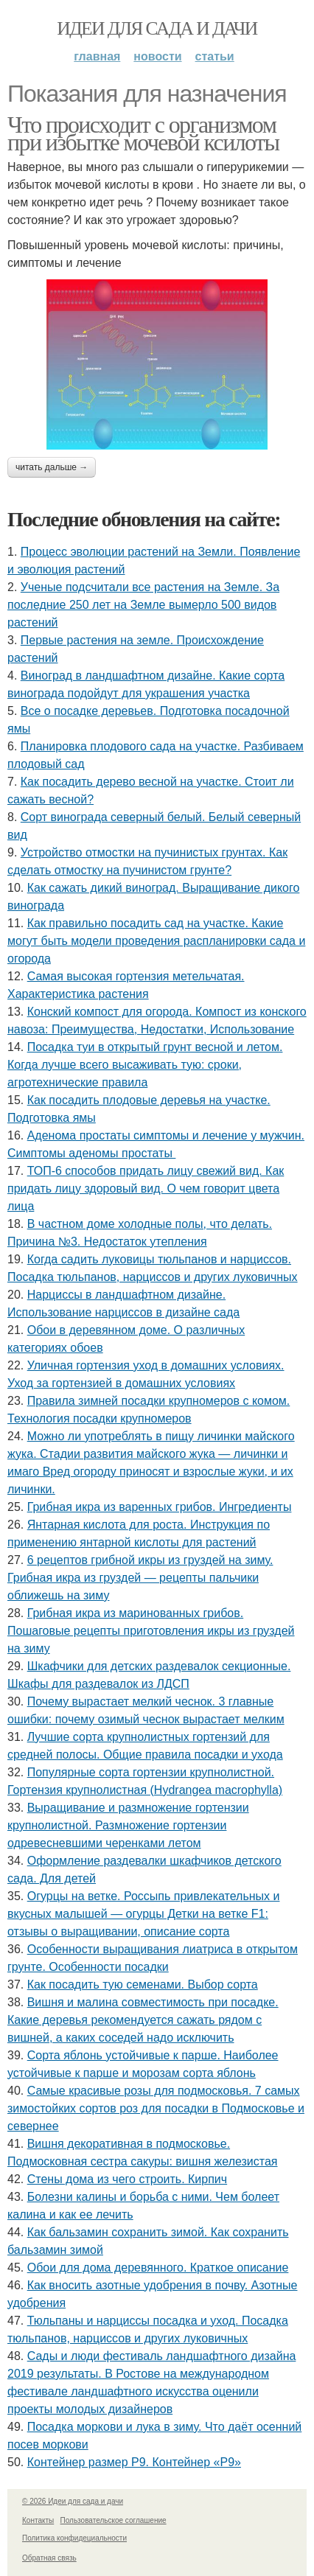 This screenshot has width=314, height=2576. I want to click on Стены дома из чего строить. Кирпич, so click(127, 2179).